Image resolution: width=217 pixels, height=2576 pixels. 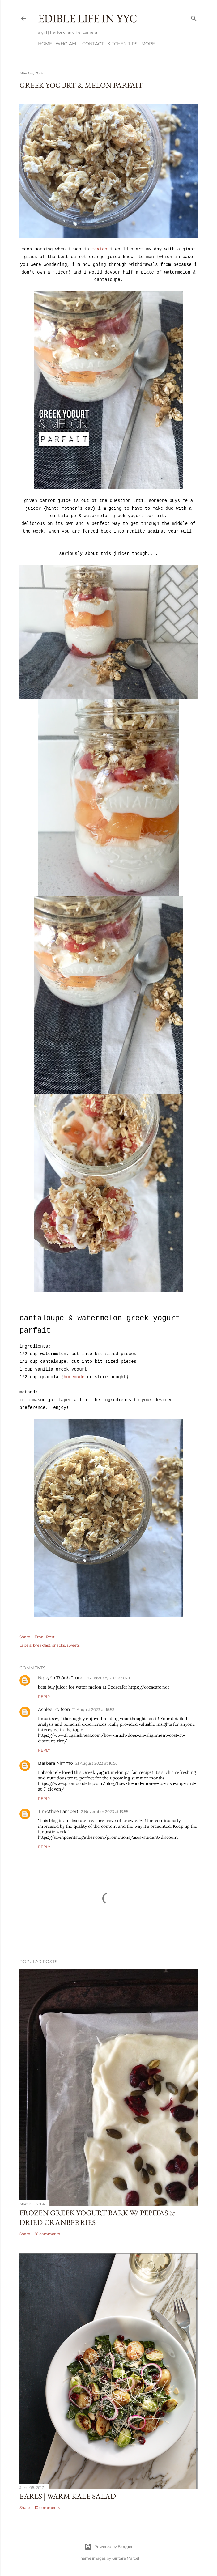 What do you see at coordinates (99, 249) in the screenshot?
I see `mexico` at bounding box center [99, 249].